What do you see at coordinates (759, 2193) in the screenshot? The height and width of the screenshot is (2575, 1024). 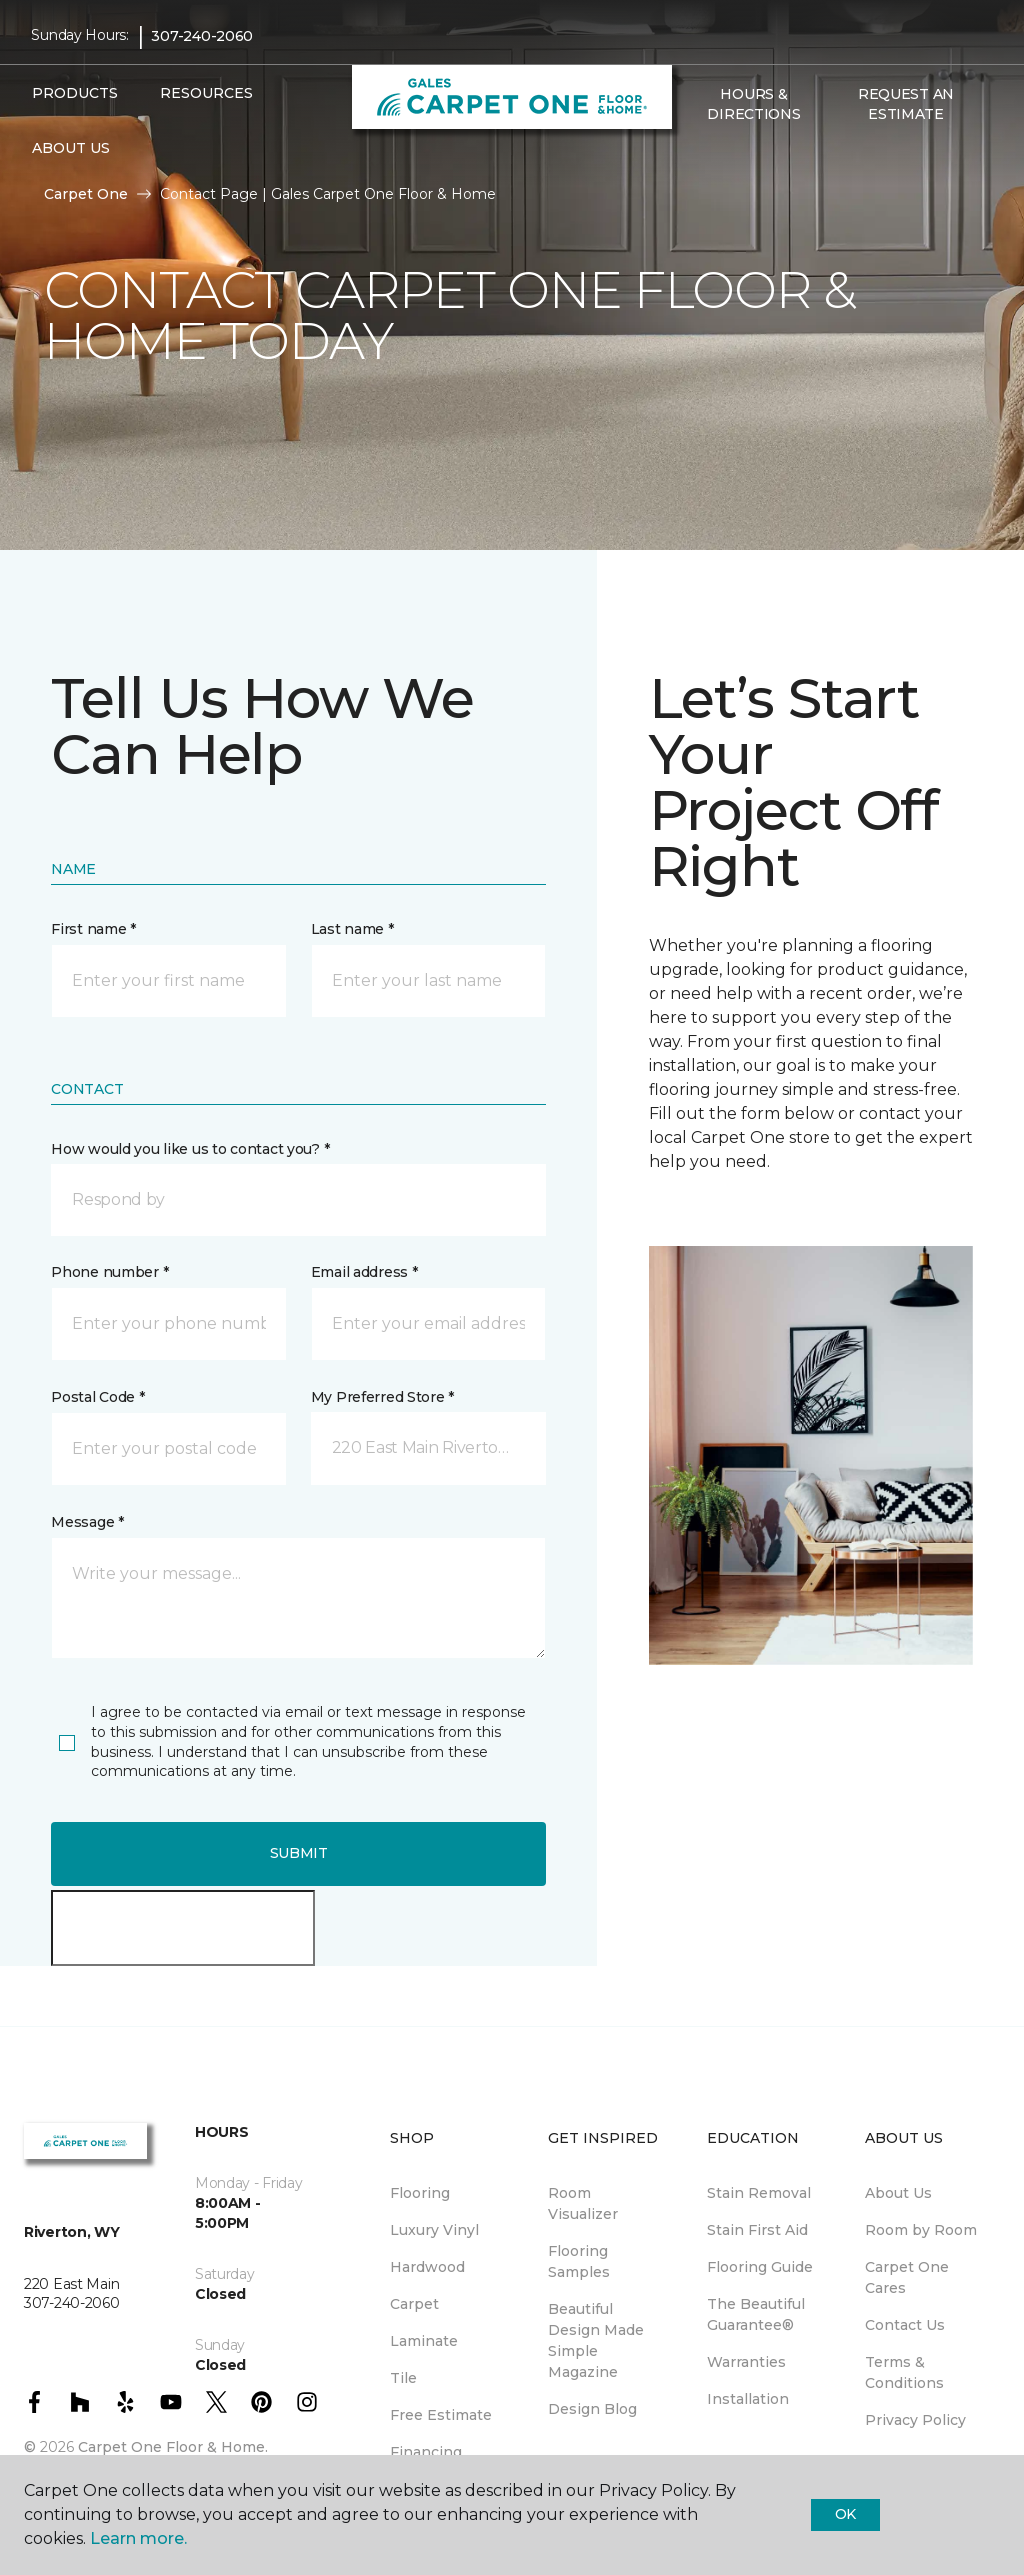 I see `Stain Removal [menuitem]` at bounding box center [759, 2193].